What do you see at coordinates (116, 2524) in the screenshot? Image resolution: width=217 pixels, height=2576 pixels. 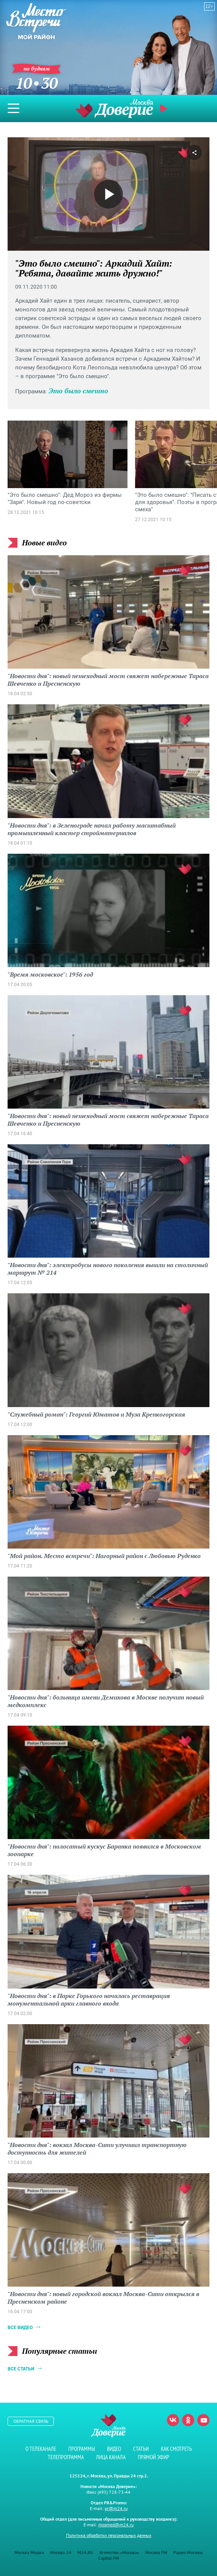 I see `mosmed@m24.ru` at bounding box center [116, 2524].